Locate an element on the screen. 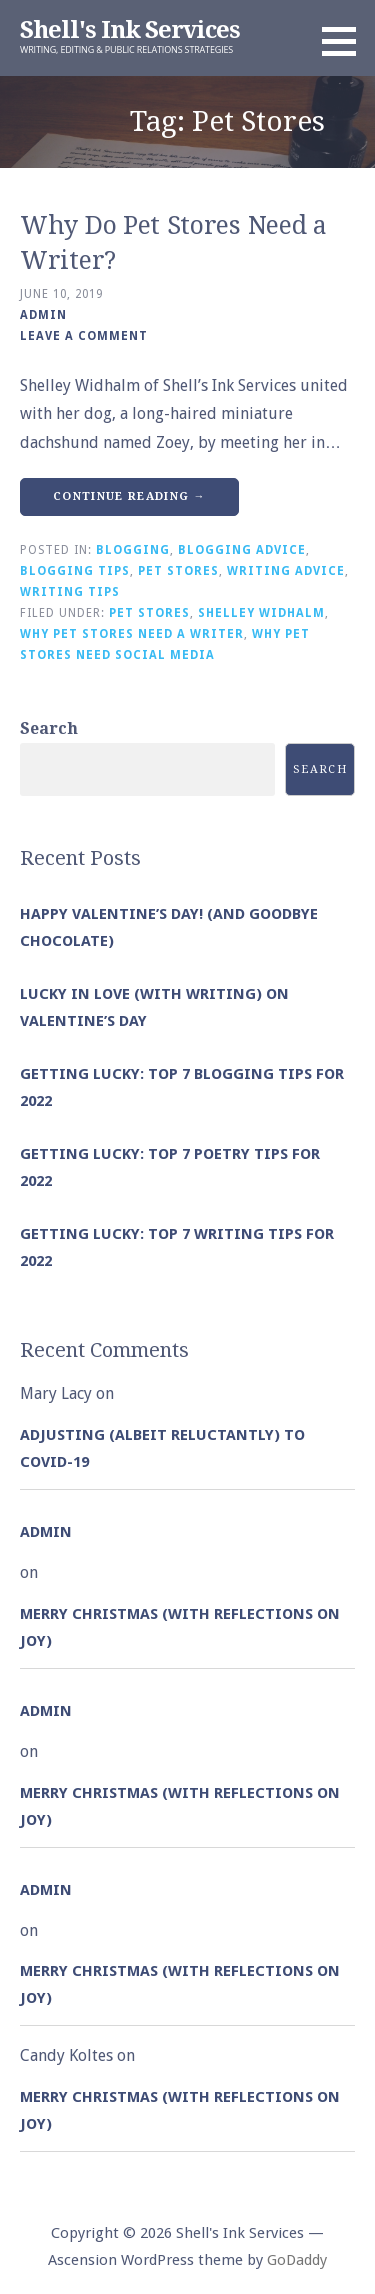 This screenshot has height=2294, width=375. Continue Reading → [Continue reading Why Do Pet Stores Need a Writer?] is located at coordinates (129, 496).